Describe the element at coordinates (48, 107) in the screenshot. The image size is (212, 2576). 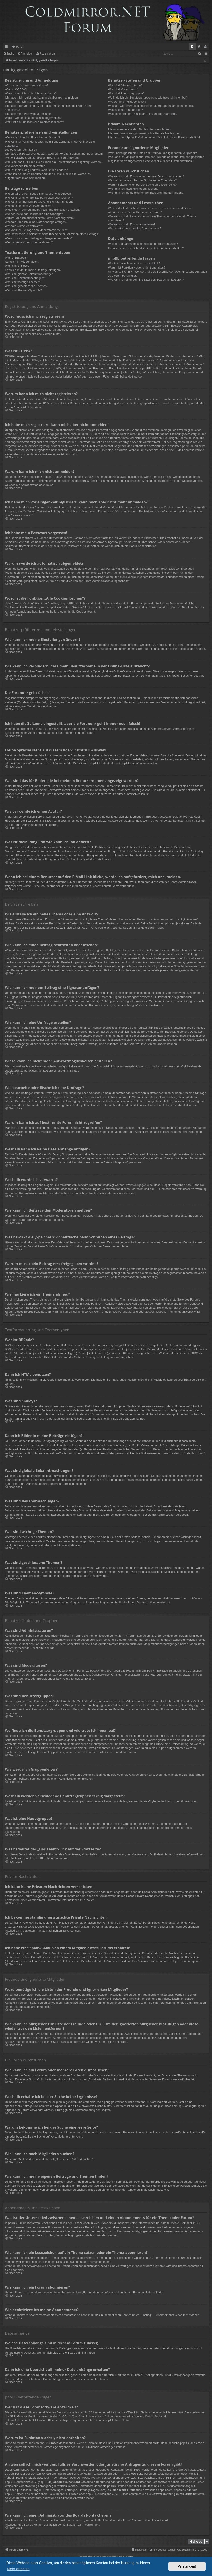
I see `Ich habe mich vor einiger Zeit registriert, kann mich aber nicht mehr anmelden?!` at that location.